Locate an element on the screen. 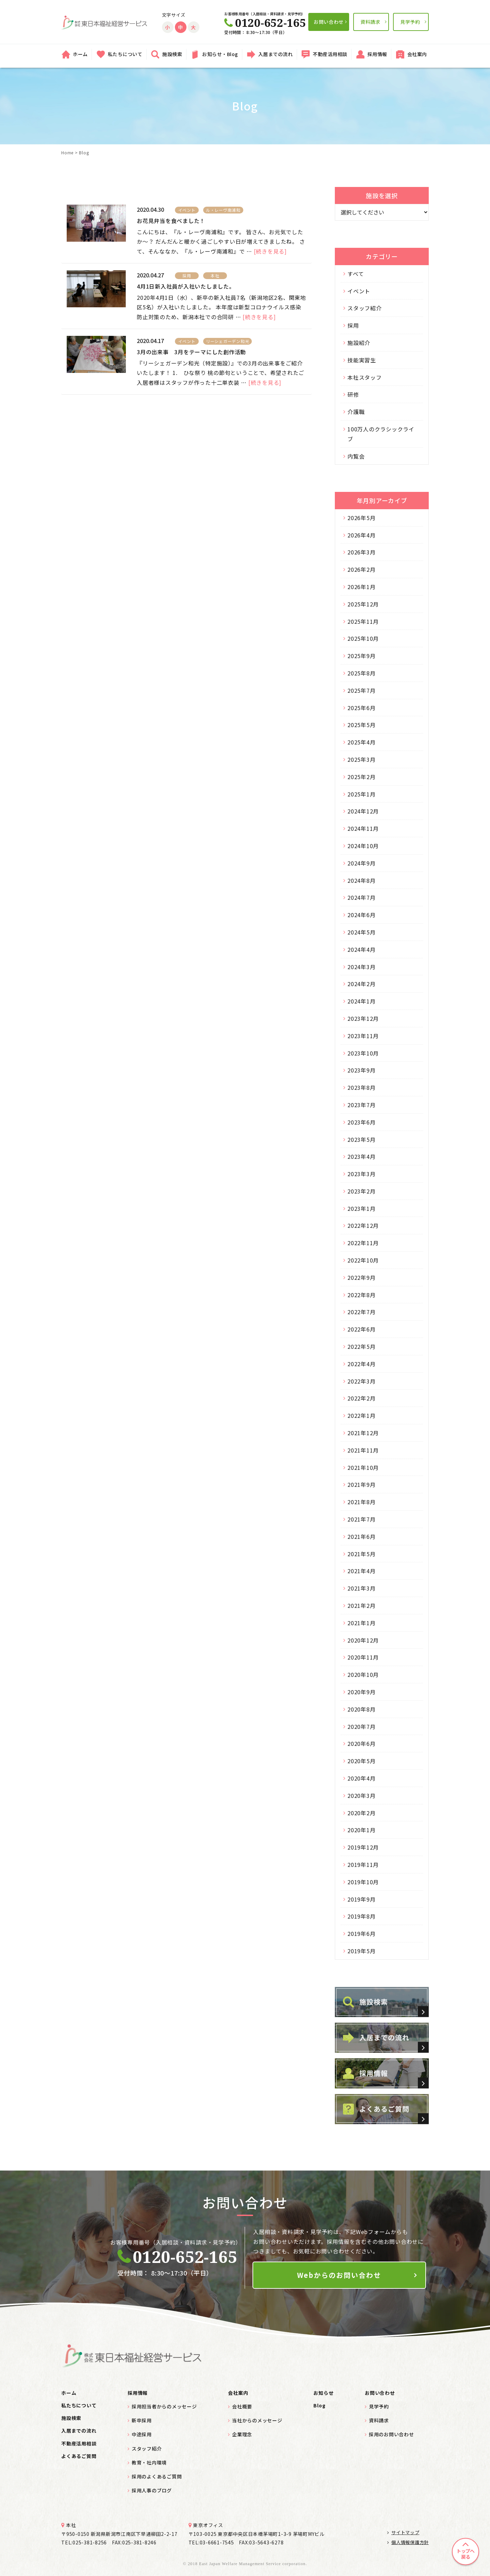  2025年6月 is located at coordinates (361, 708).